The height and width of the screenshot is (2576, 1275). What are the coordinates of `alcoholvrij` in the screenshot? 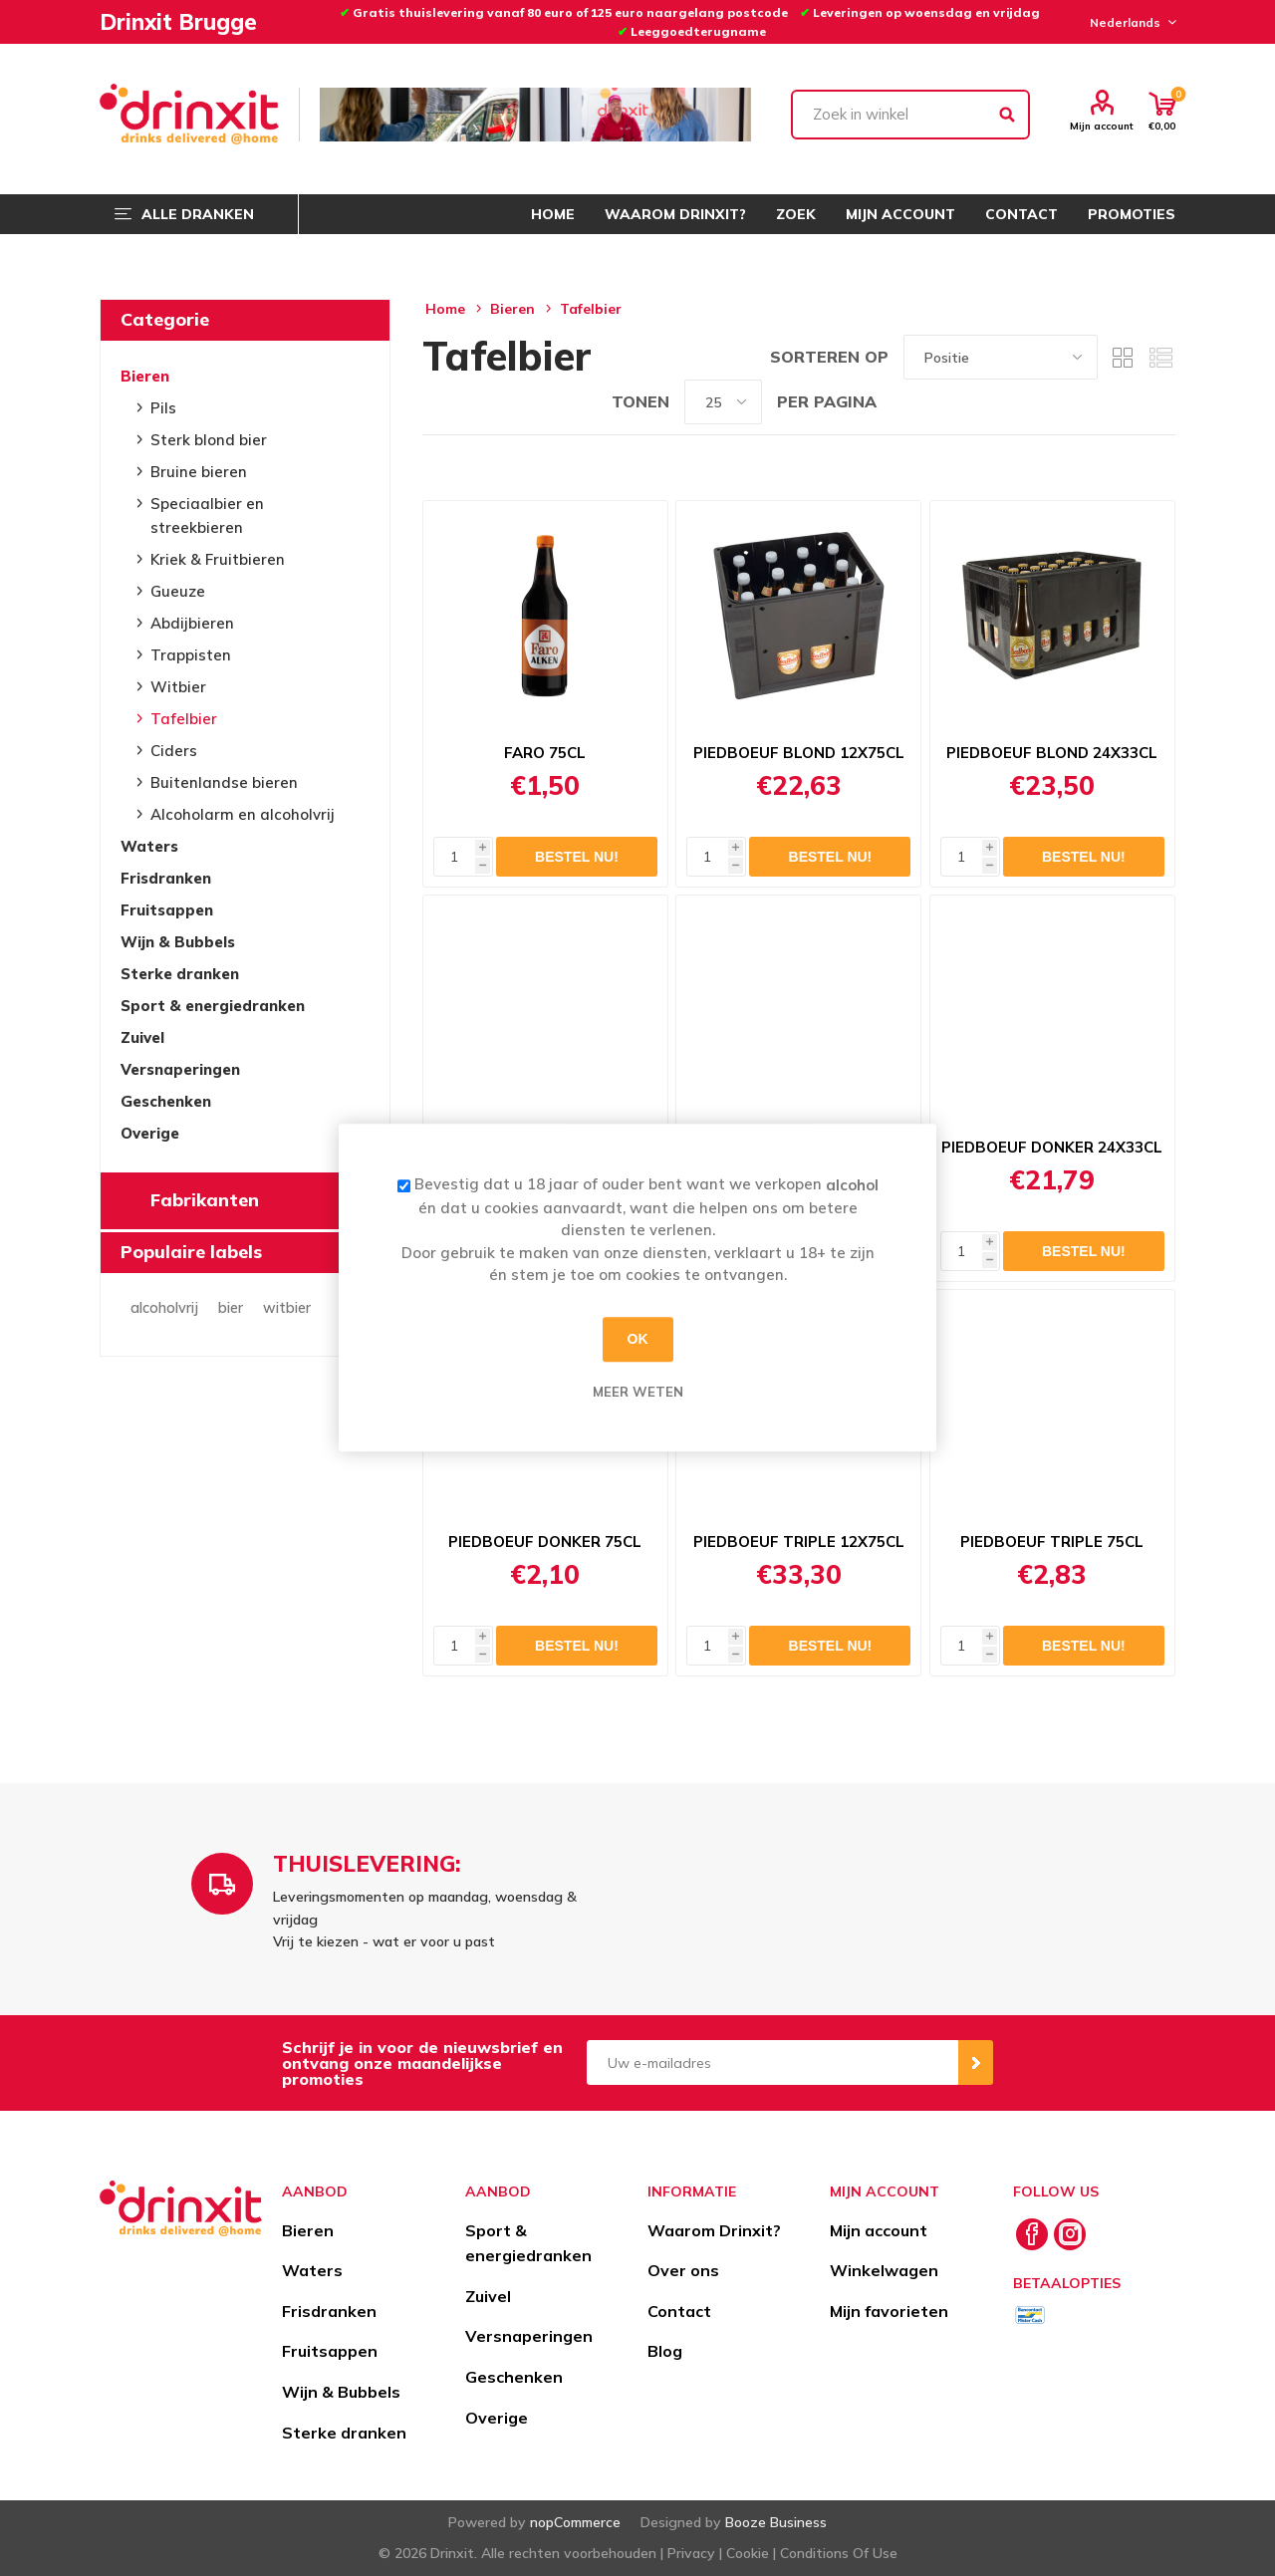 It's located at (164, 1308).